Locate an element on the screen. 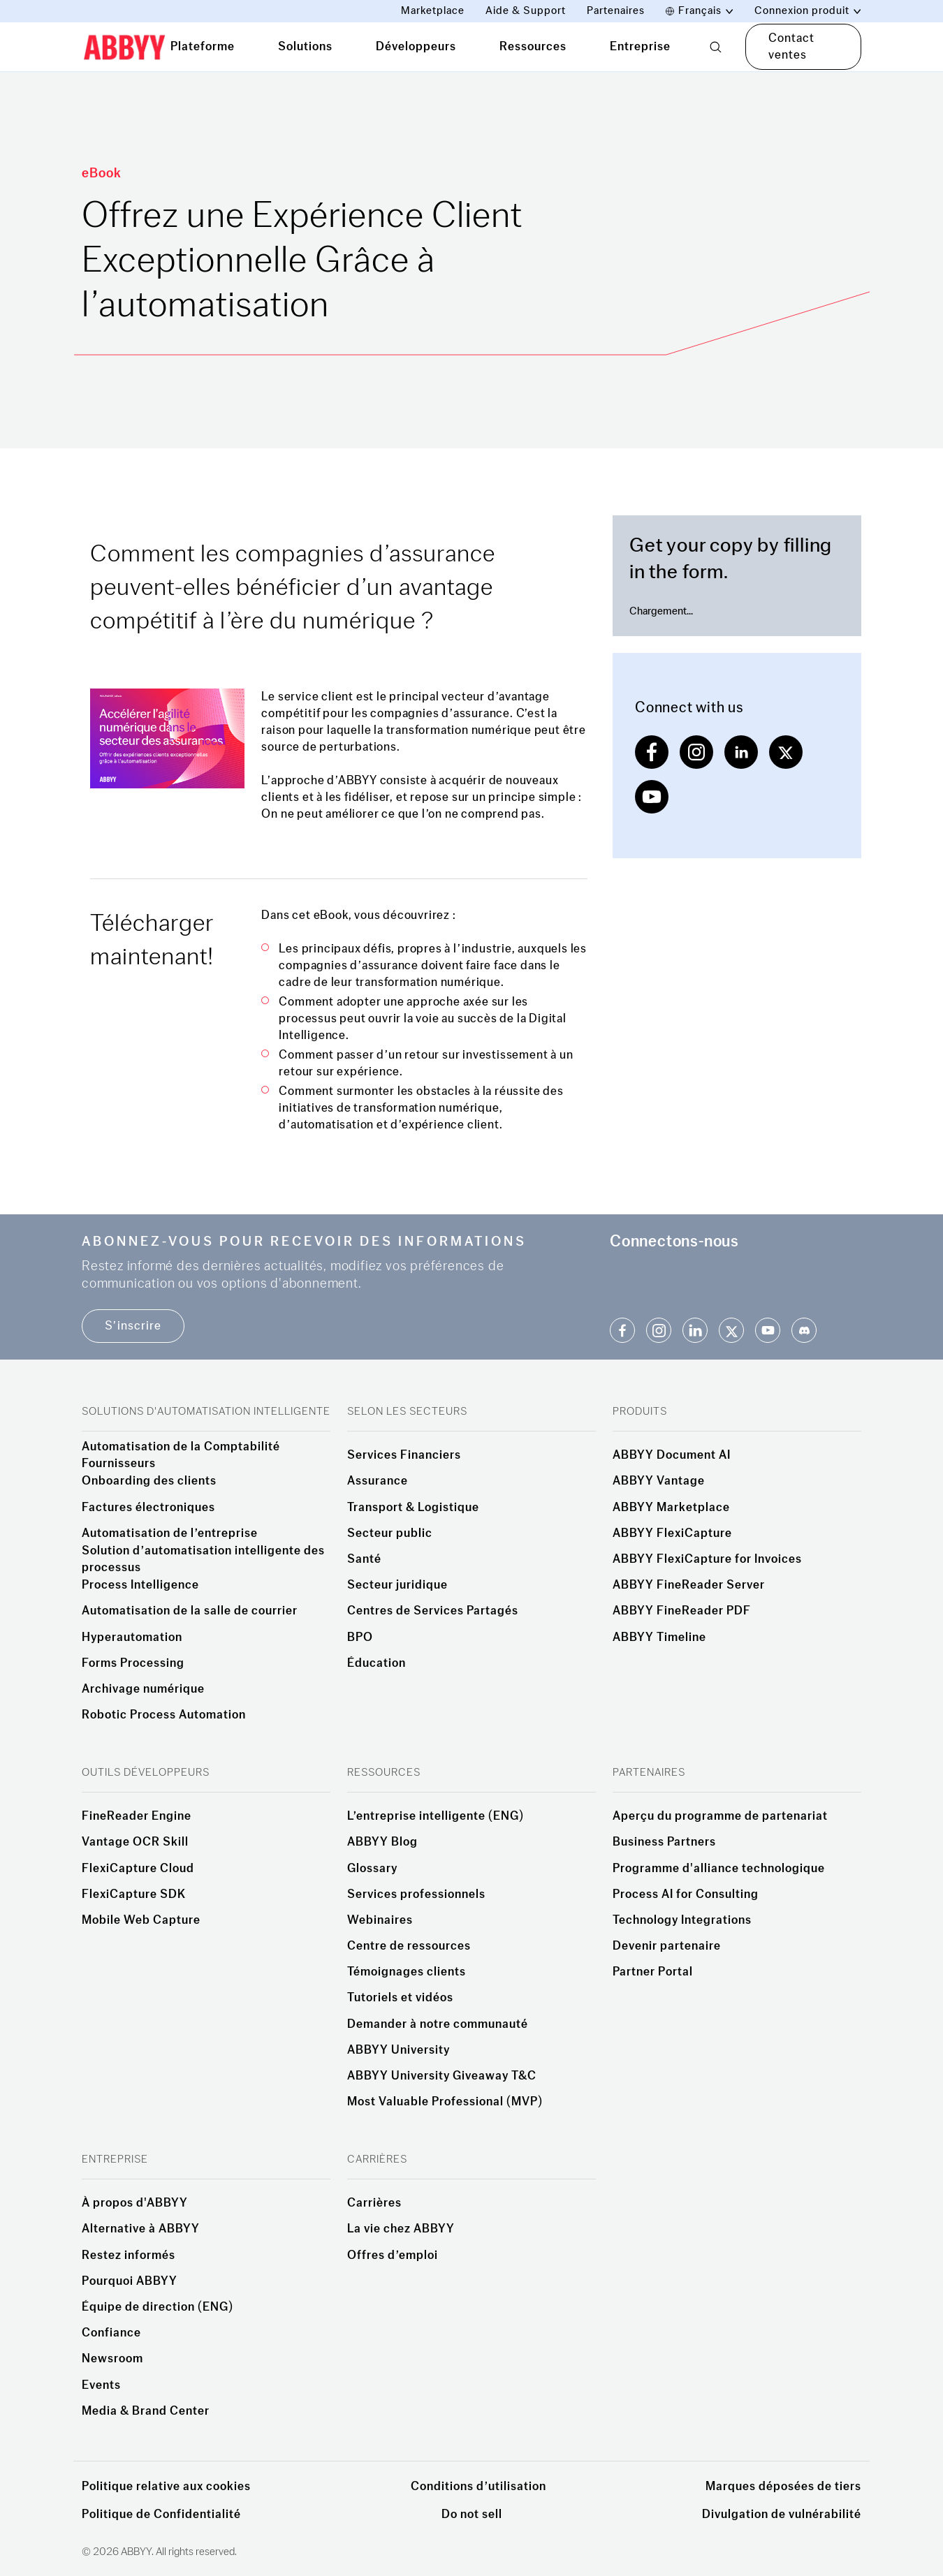 This screenshot has height=2576, width=943. Transport & Logistique is located at coordinates (413, 1507).